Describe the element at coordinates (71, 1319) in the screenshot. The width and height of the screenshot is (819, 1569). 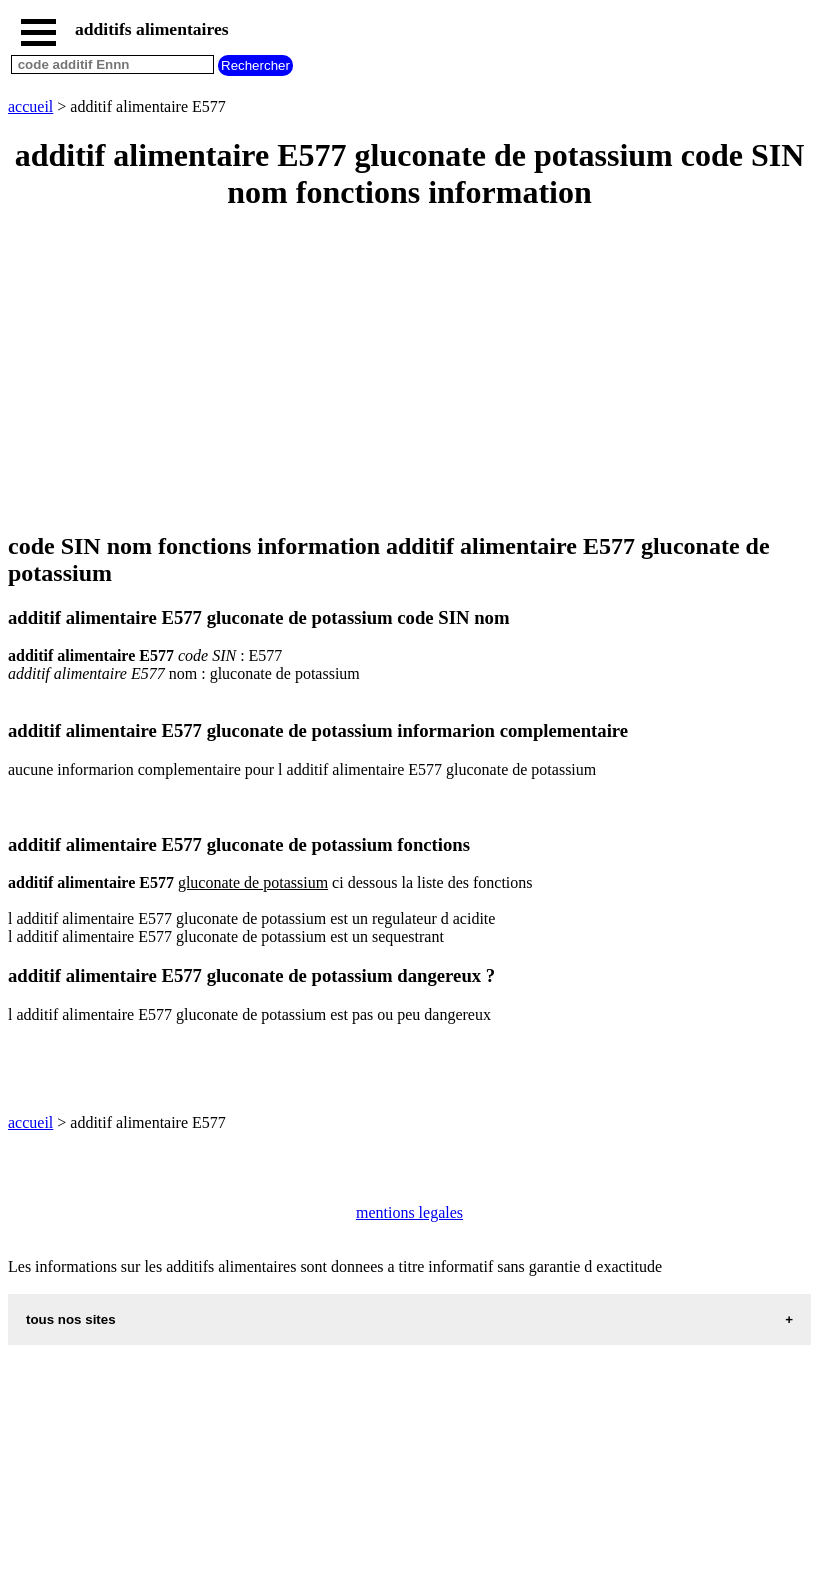
I see `tous nos sites` at that location.